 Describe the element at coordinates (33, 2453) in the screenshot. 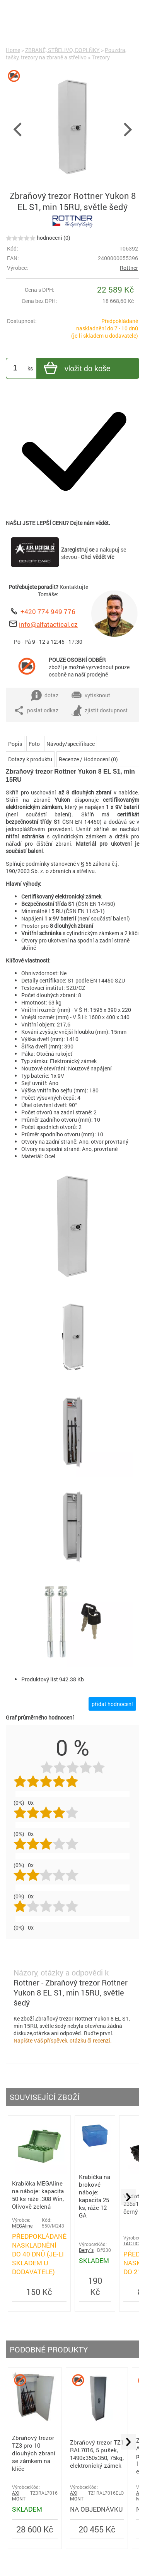

I see `Zbraňový trezor TZ3 pro 10 dlouhých zbraní se zámkem na klíče` at that location.